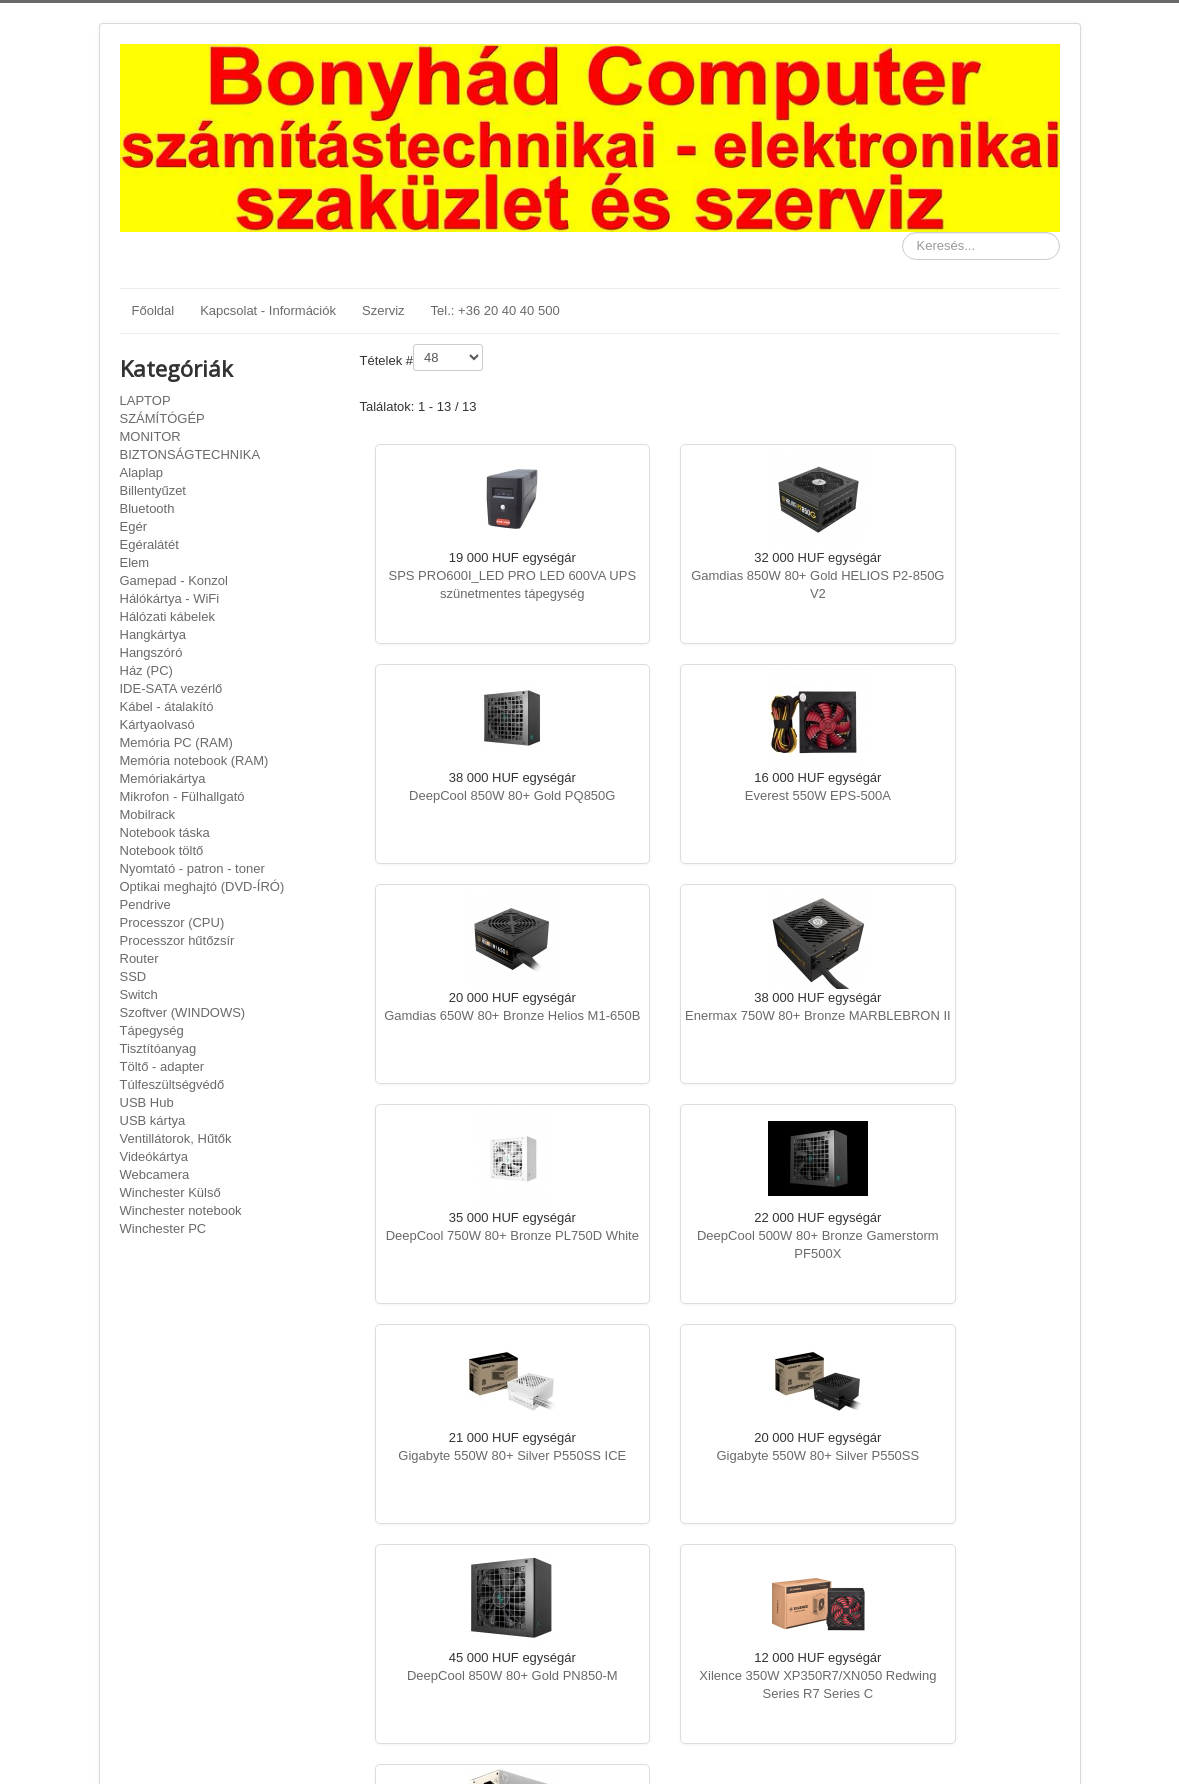 The width and height of the screenshot is (1179, 1784). I want to click on USB kártya, so click(153, 1120).